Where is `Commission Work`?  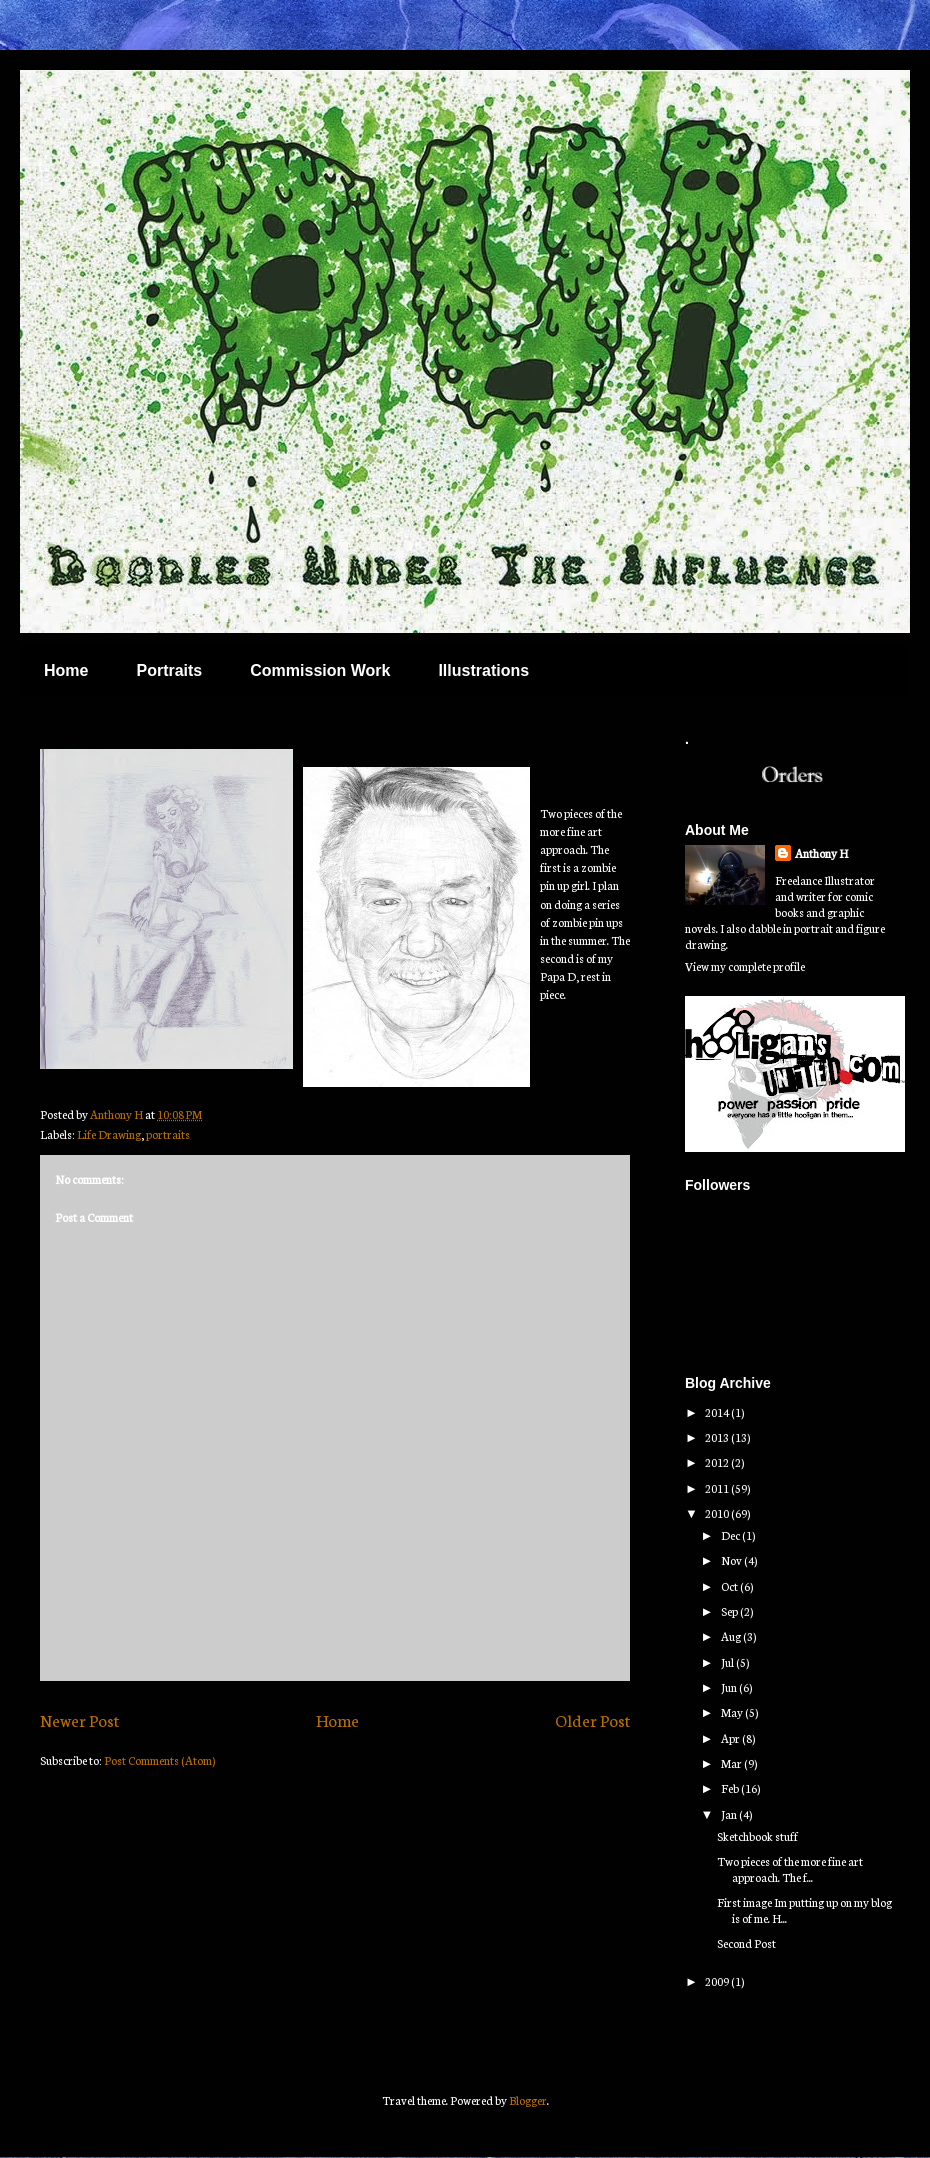
Commission Work is located at coordinates (320, 670).